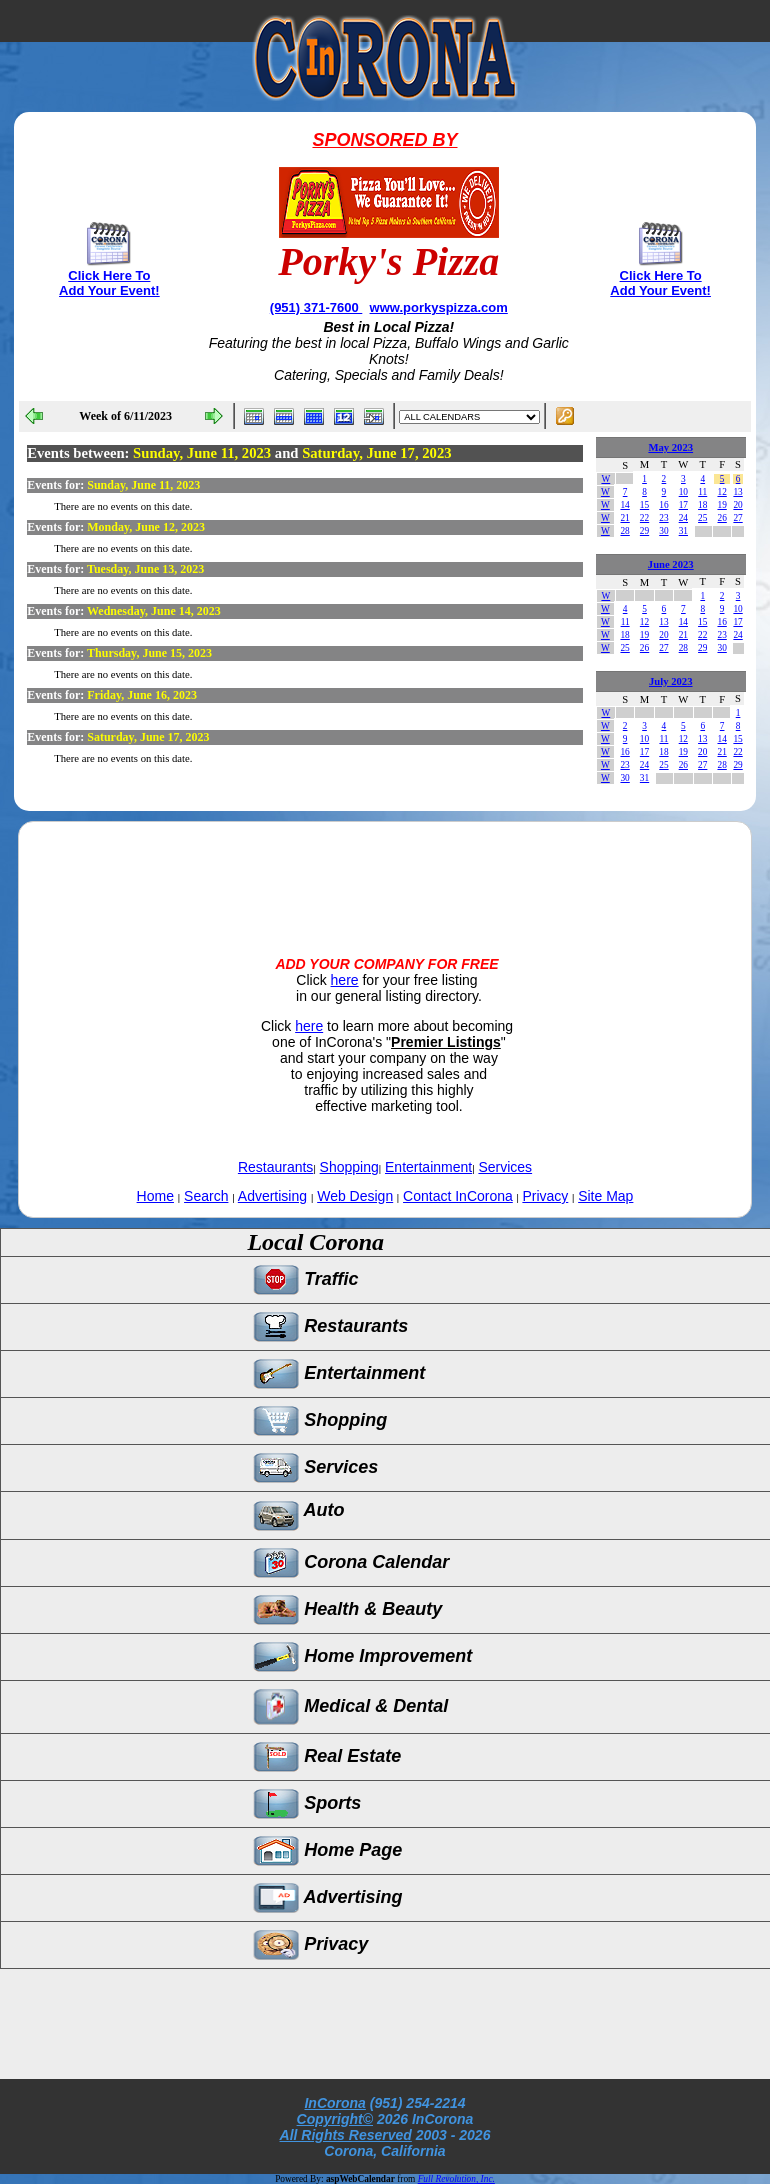 Image resolution: width=770 pixels, height=2184 pixels. What do you see at coordinates (355, 1196) in the screenshot?
I see `Web Design` at bounding box center [355, 1196].